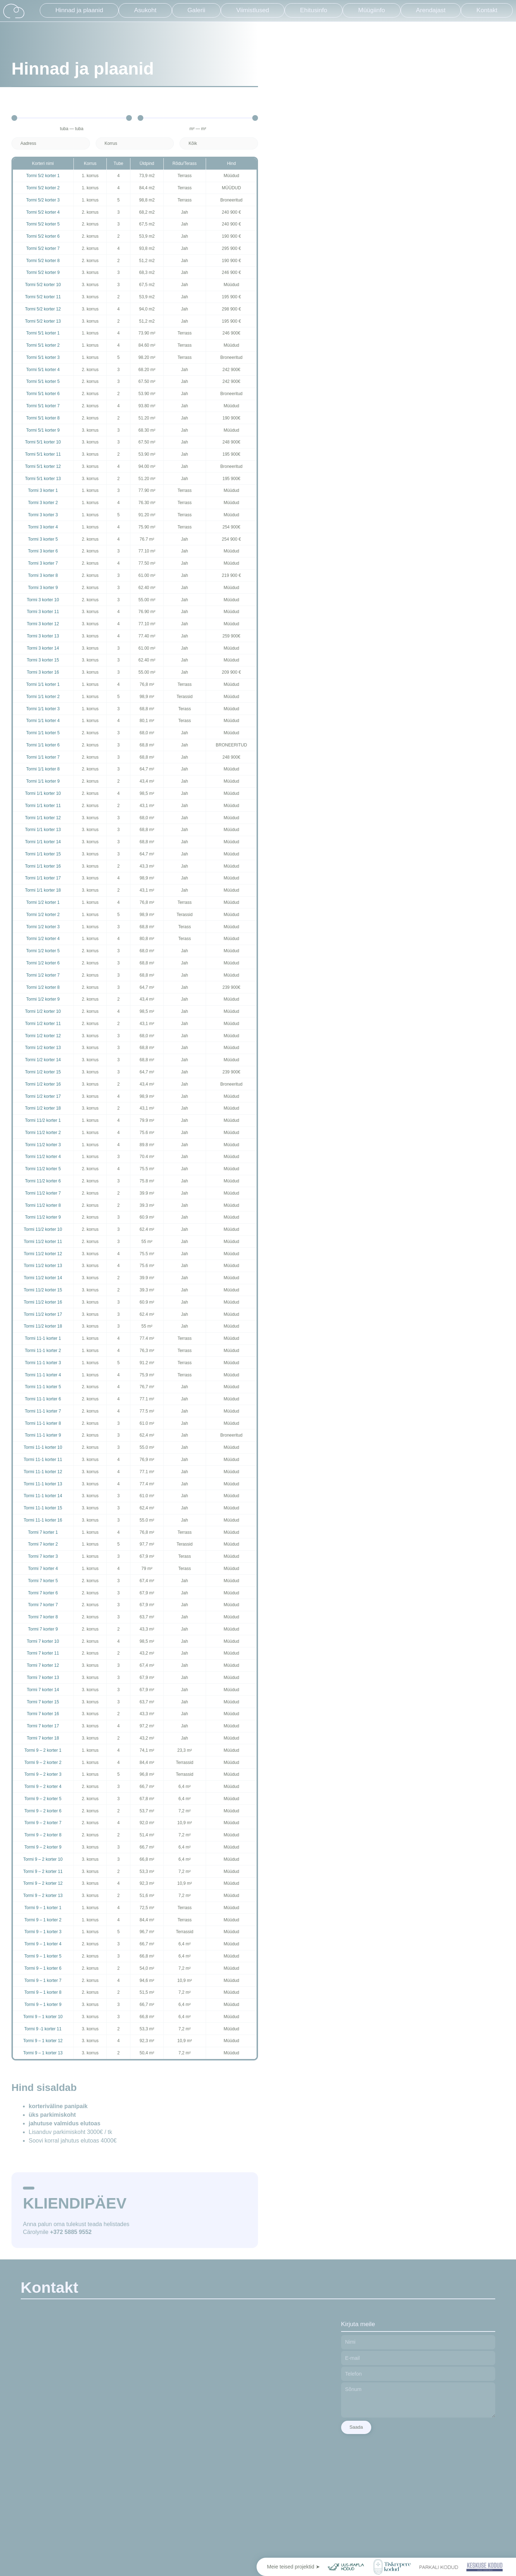 The image size is (516, 2576). Describe the element at coordinates (43, 1156) in the screenshot. I see `Tormi 11/2 korter 4` at that location.